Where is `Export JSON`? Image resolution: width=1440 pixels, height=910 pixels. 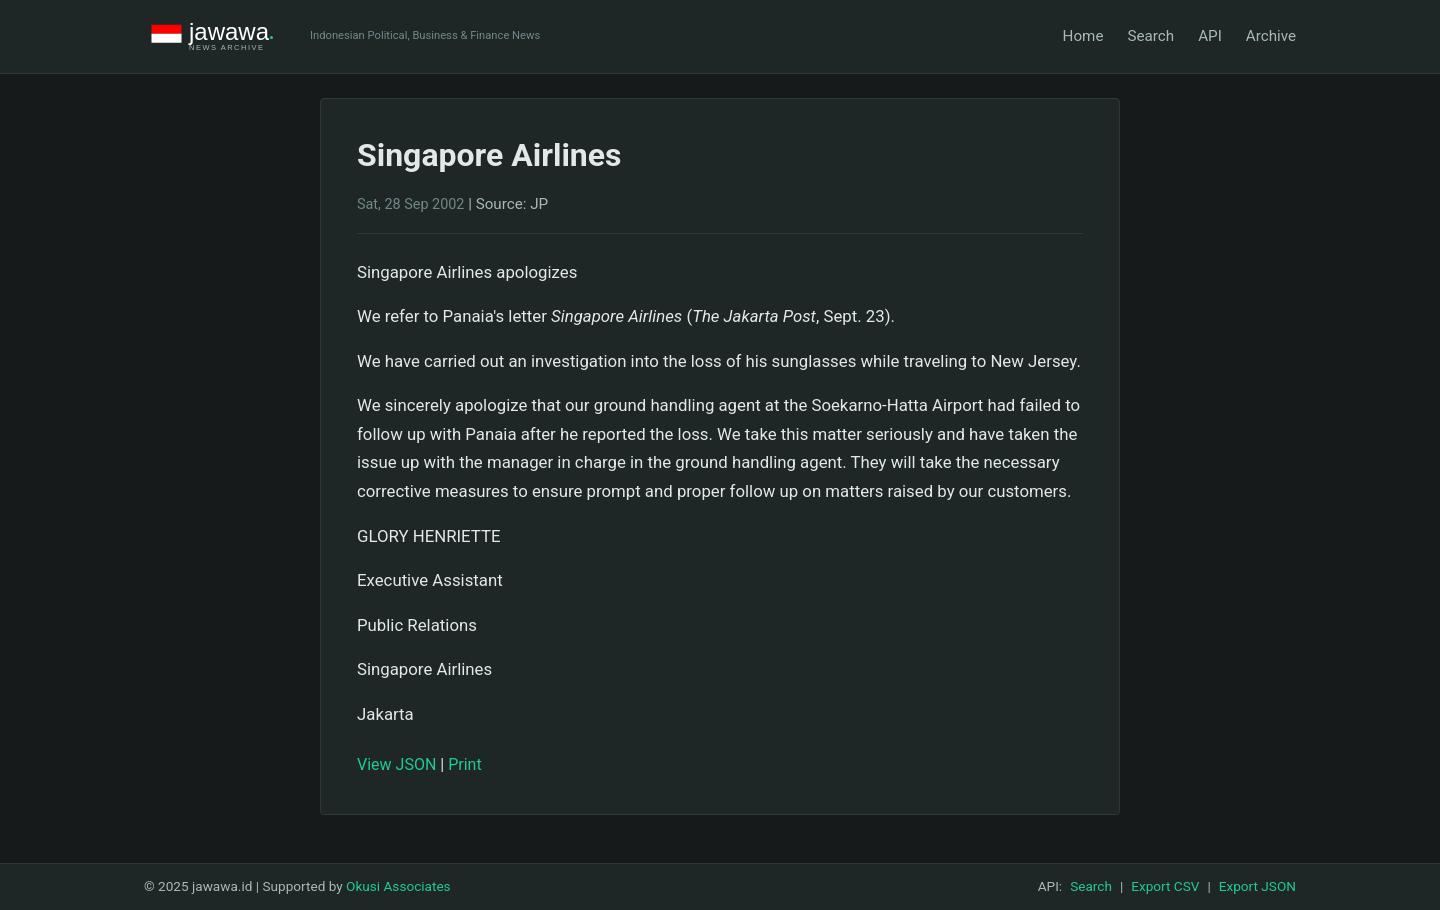
Export JSON is located at coordinates (1257, 886).